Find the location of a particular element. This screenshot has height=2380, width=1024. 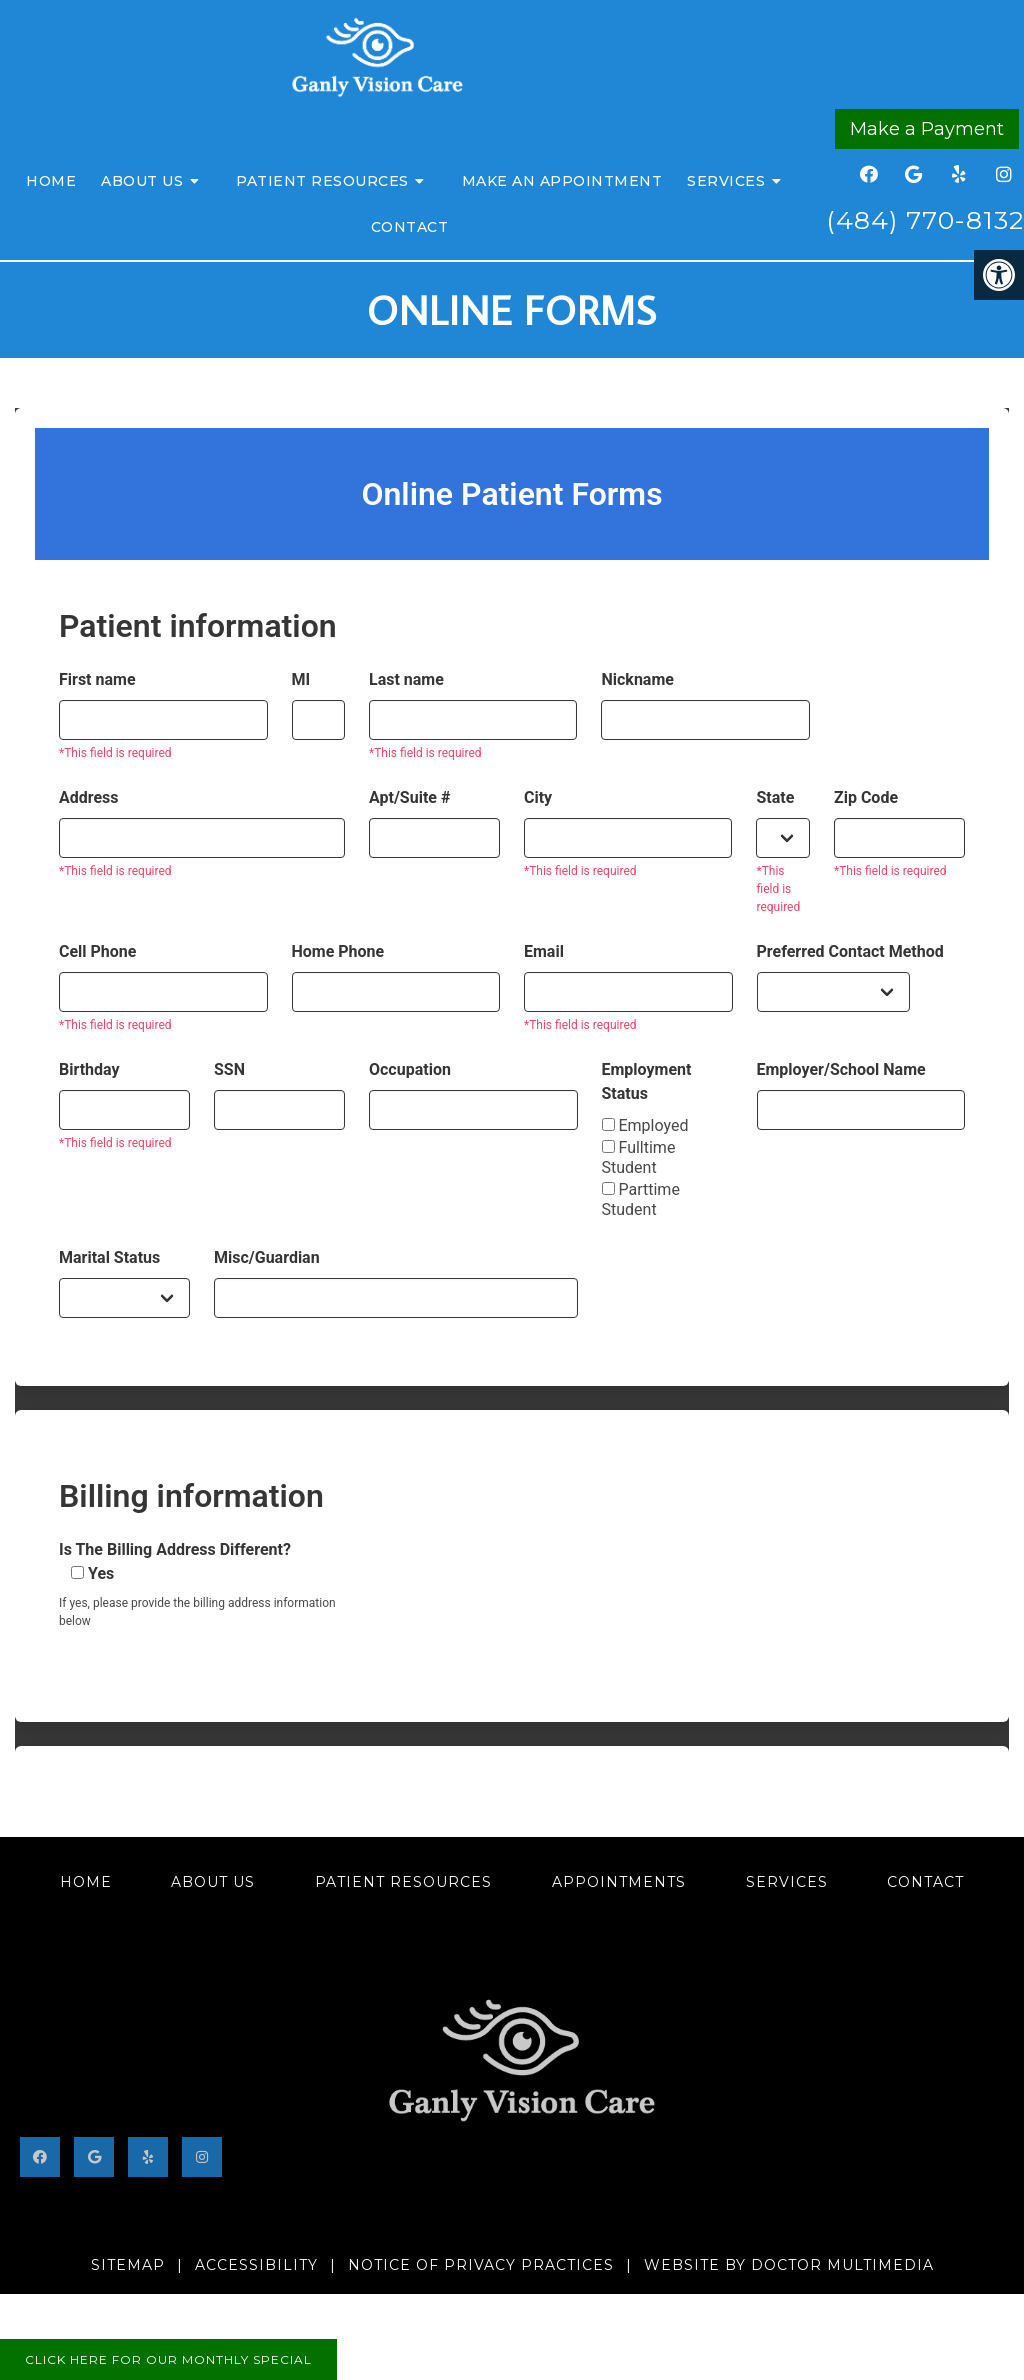

Appointments is located at coordinates (619, 1882).